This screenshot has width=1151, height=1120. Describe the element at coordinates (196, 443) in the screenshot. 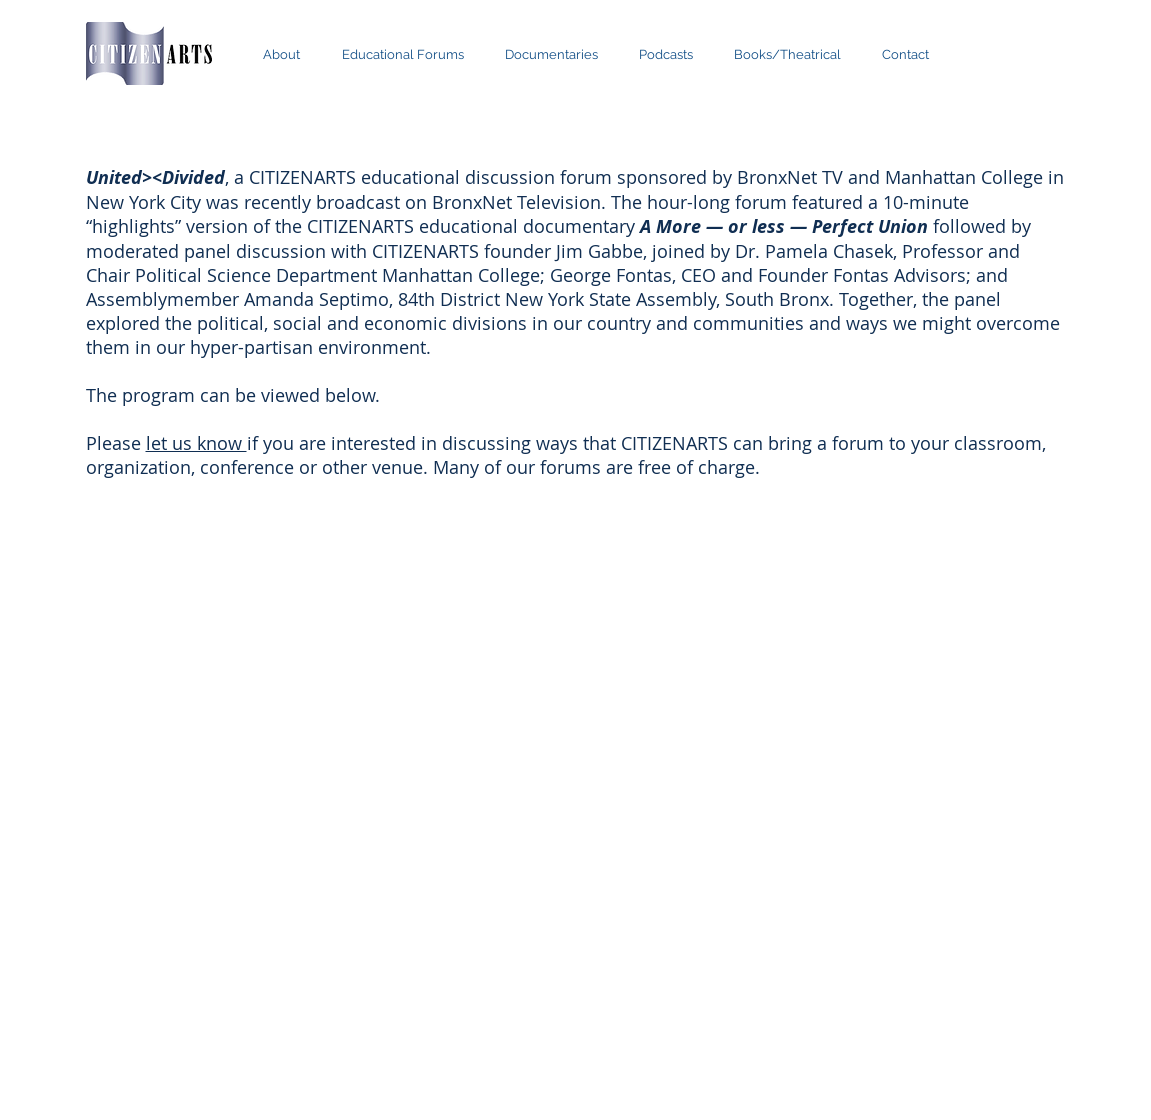

I see `let us know` at that location.